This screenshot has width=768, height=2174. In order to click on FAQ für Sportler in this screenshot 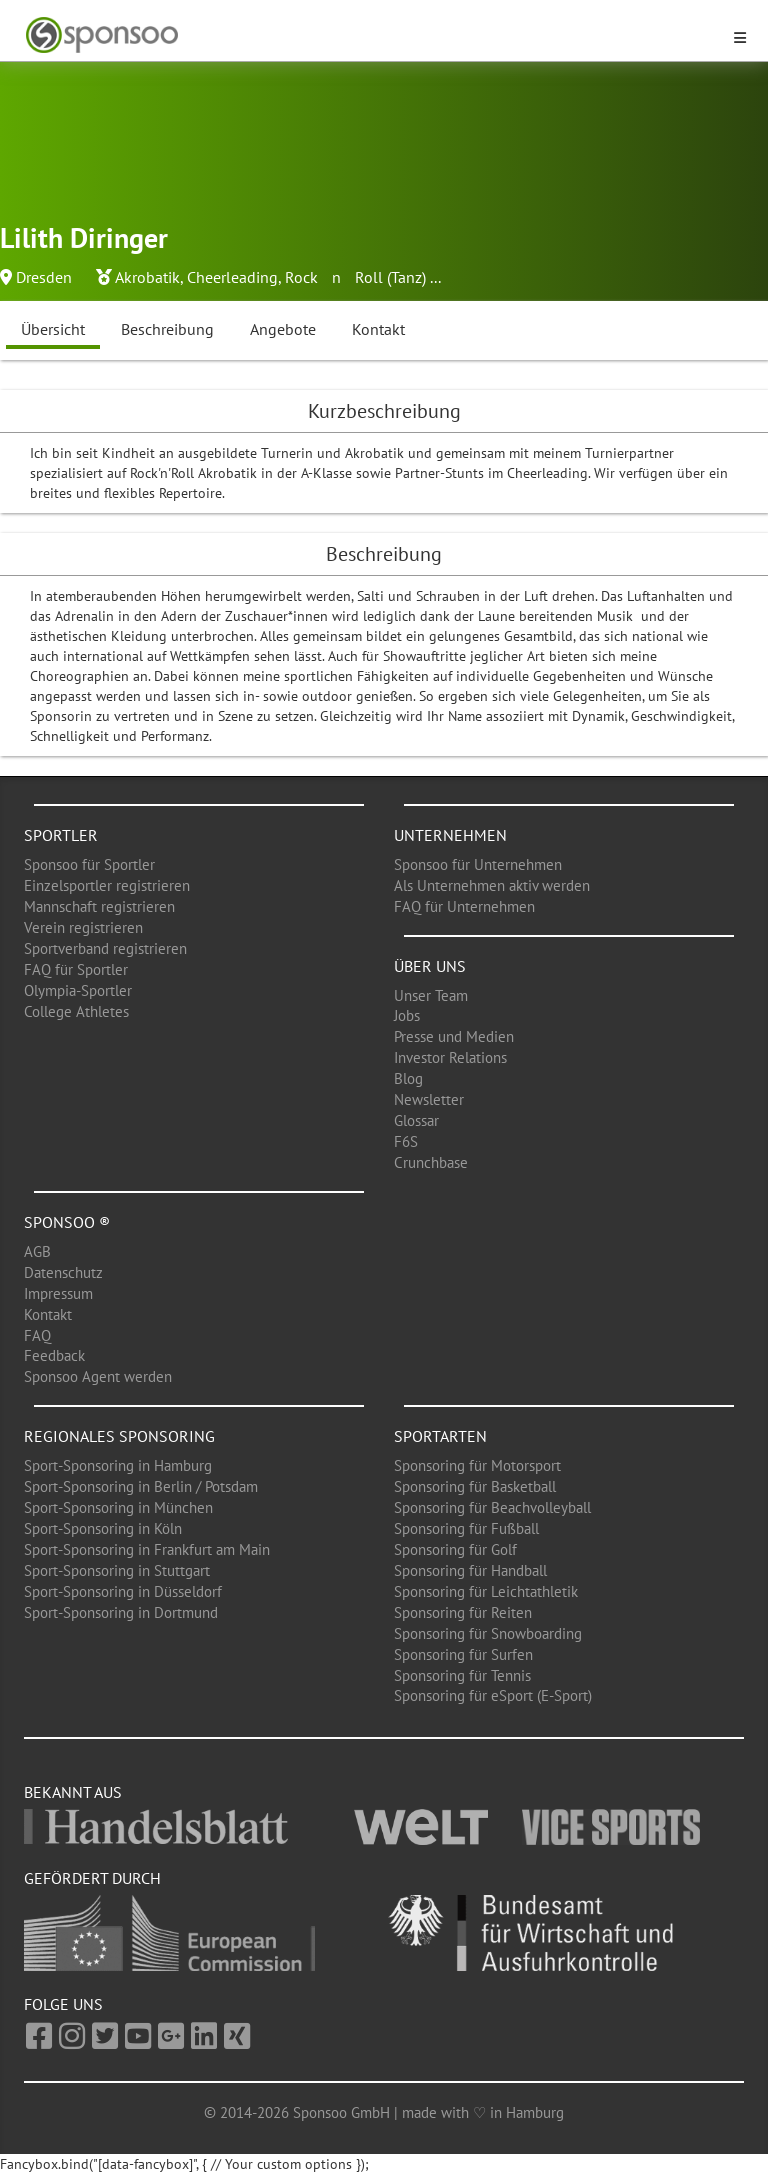, I will do `click(76, 969)`.